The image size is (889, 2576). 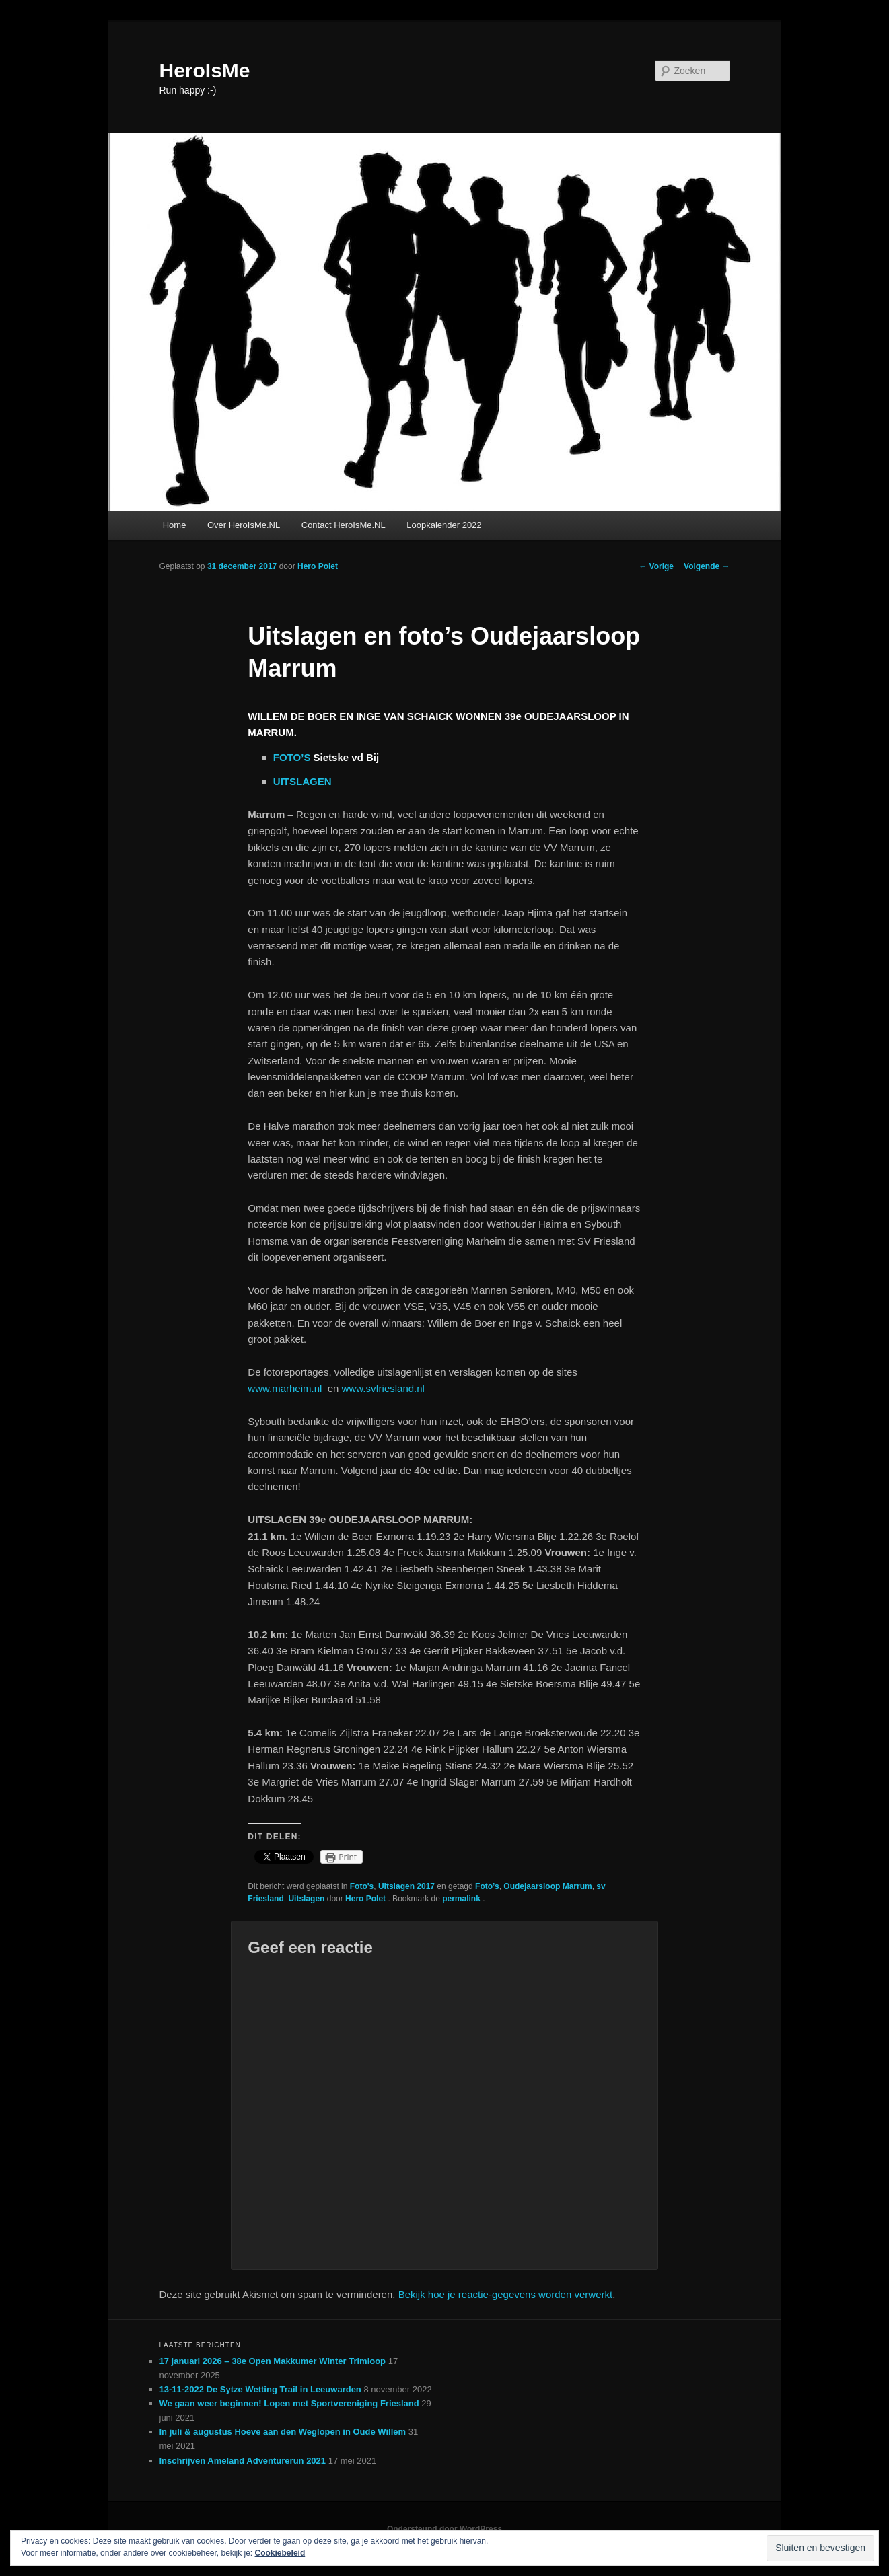 What do you see at coordinates (280, 2553) in the screenshot?
I see `Cookiebeleid` at bounding box center [280, 2553].